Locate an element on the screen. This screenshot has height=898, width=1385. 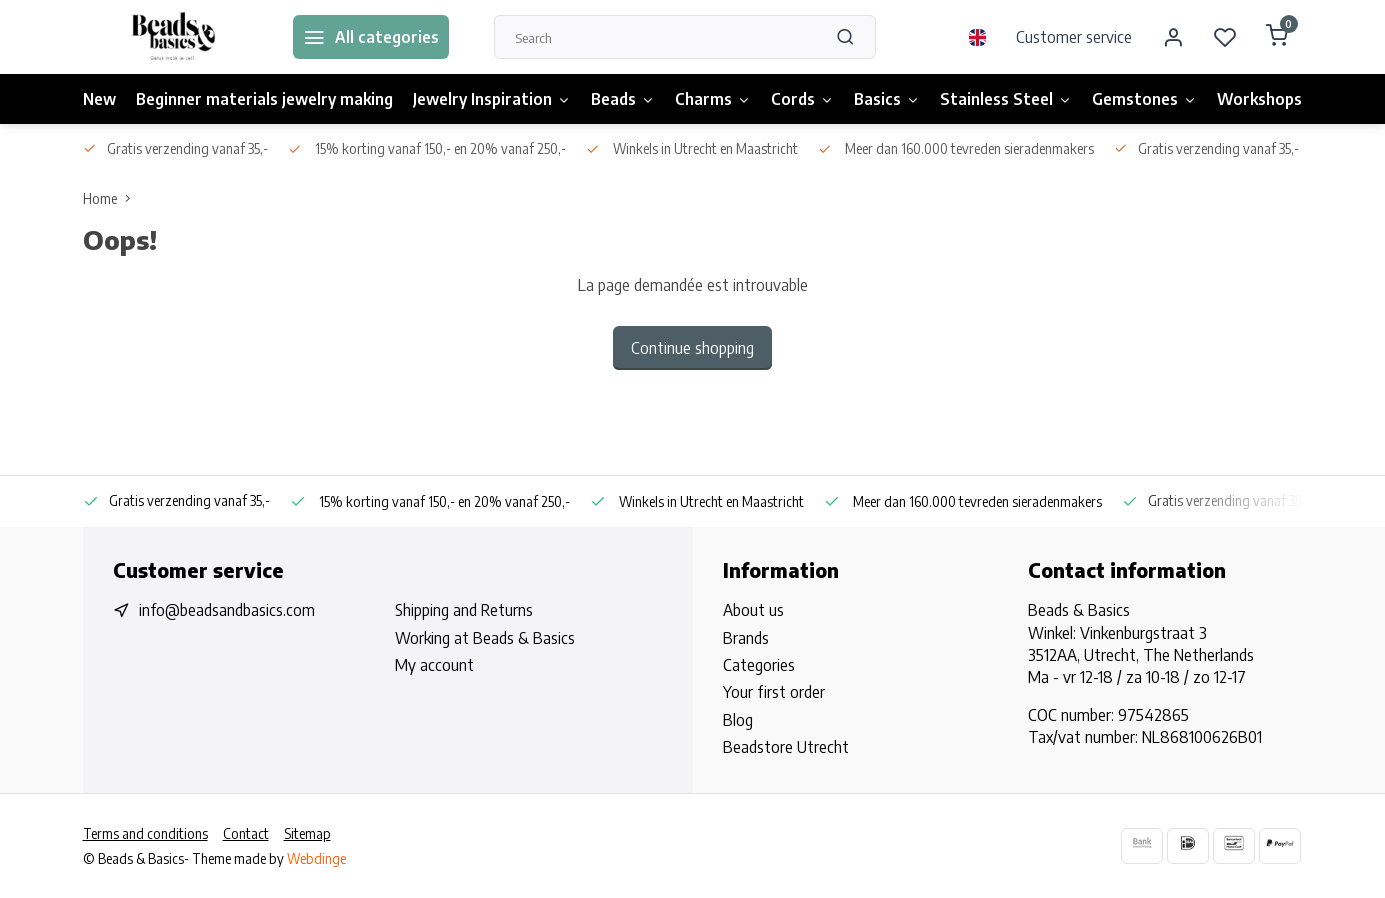
My account is located at coordinates (434, 665).